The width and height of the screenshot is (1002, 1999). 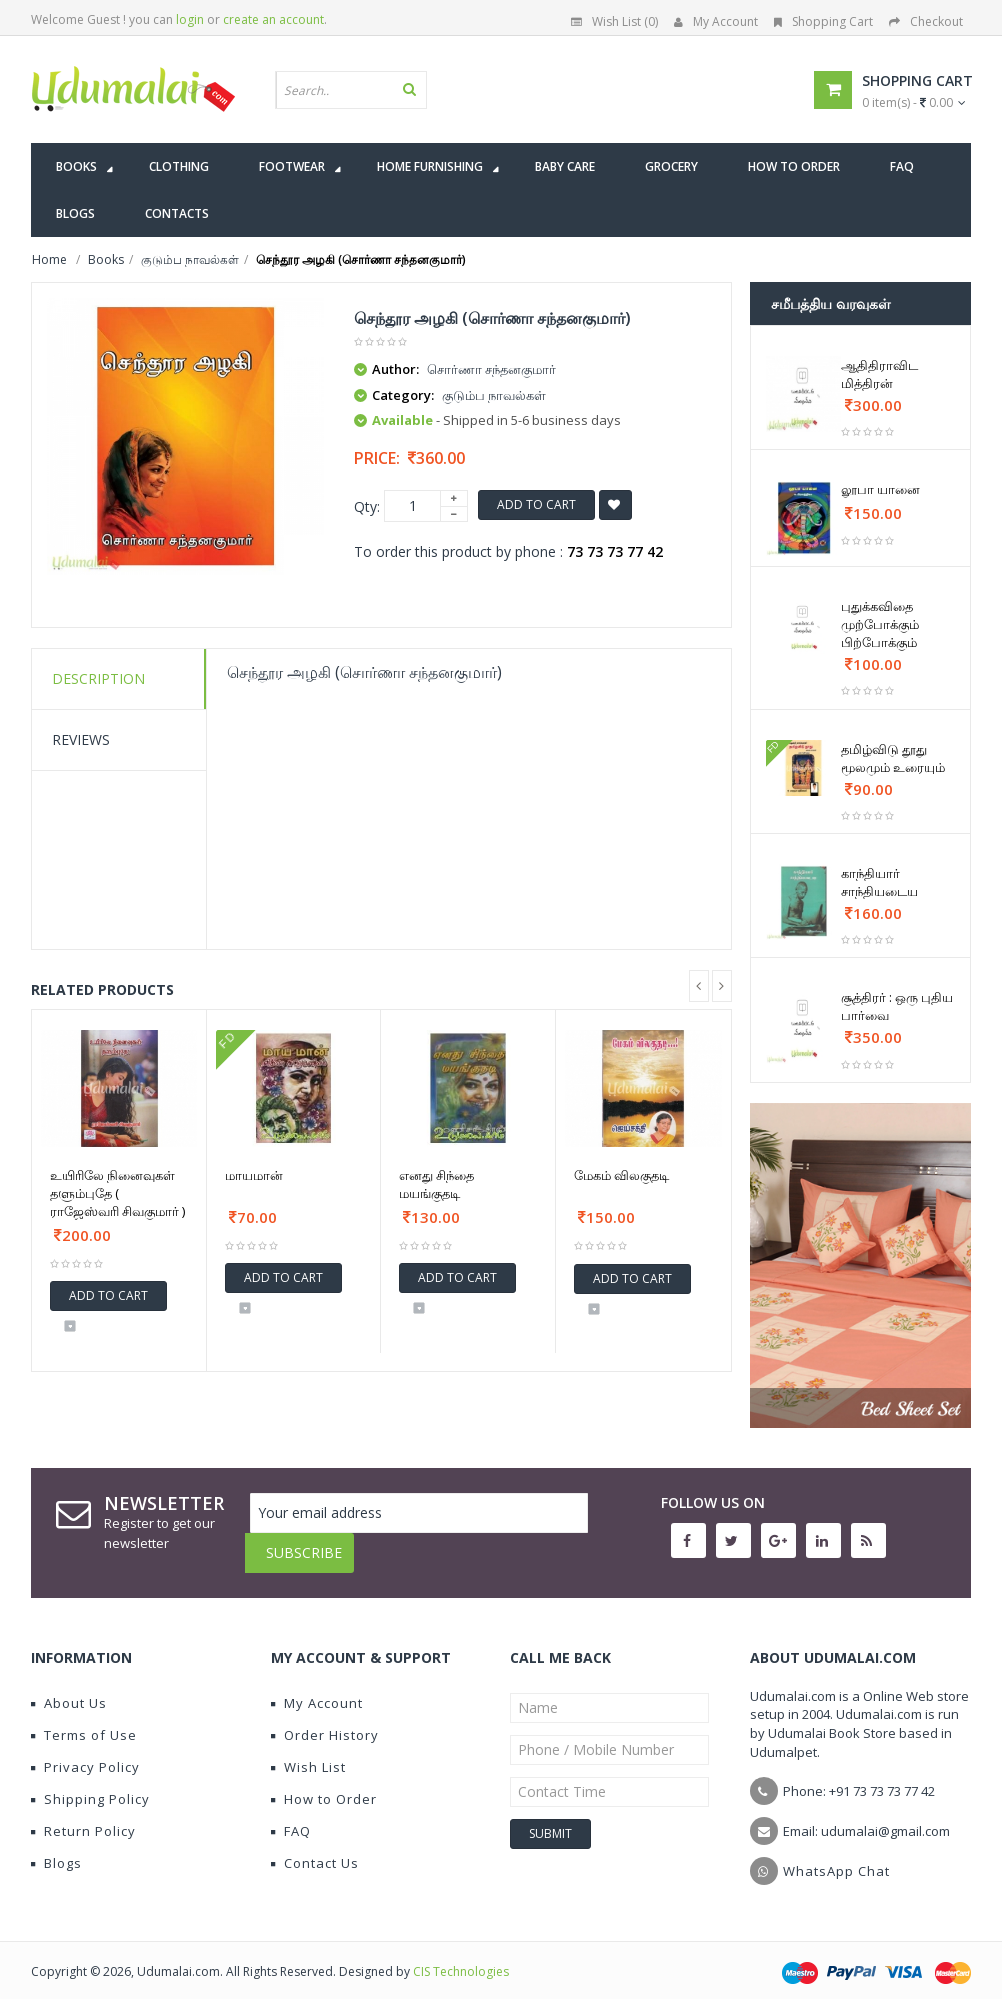 I want to click on Wish List (0), so click(x=614, y=21).